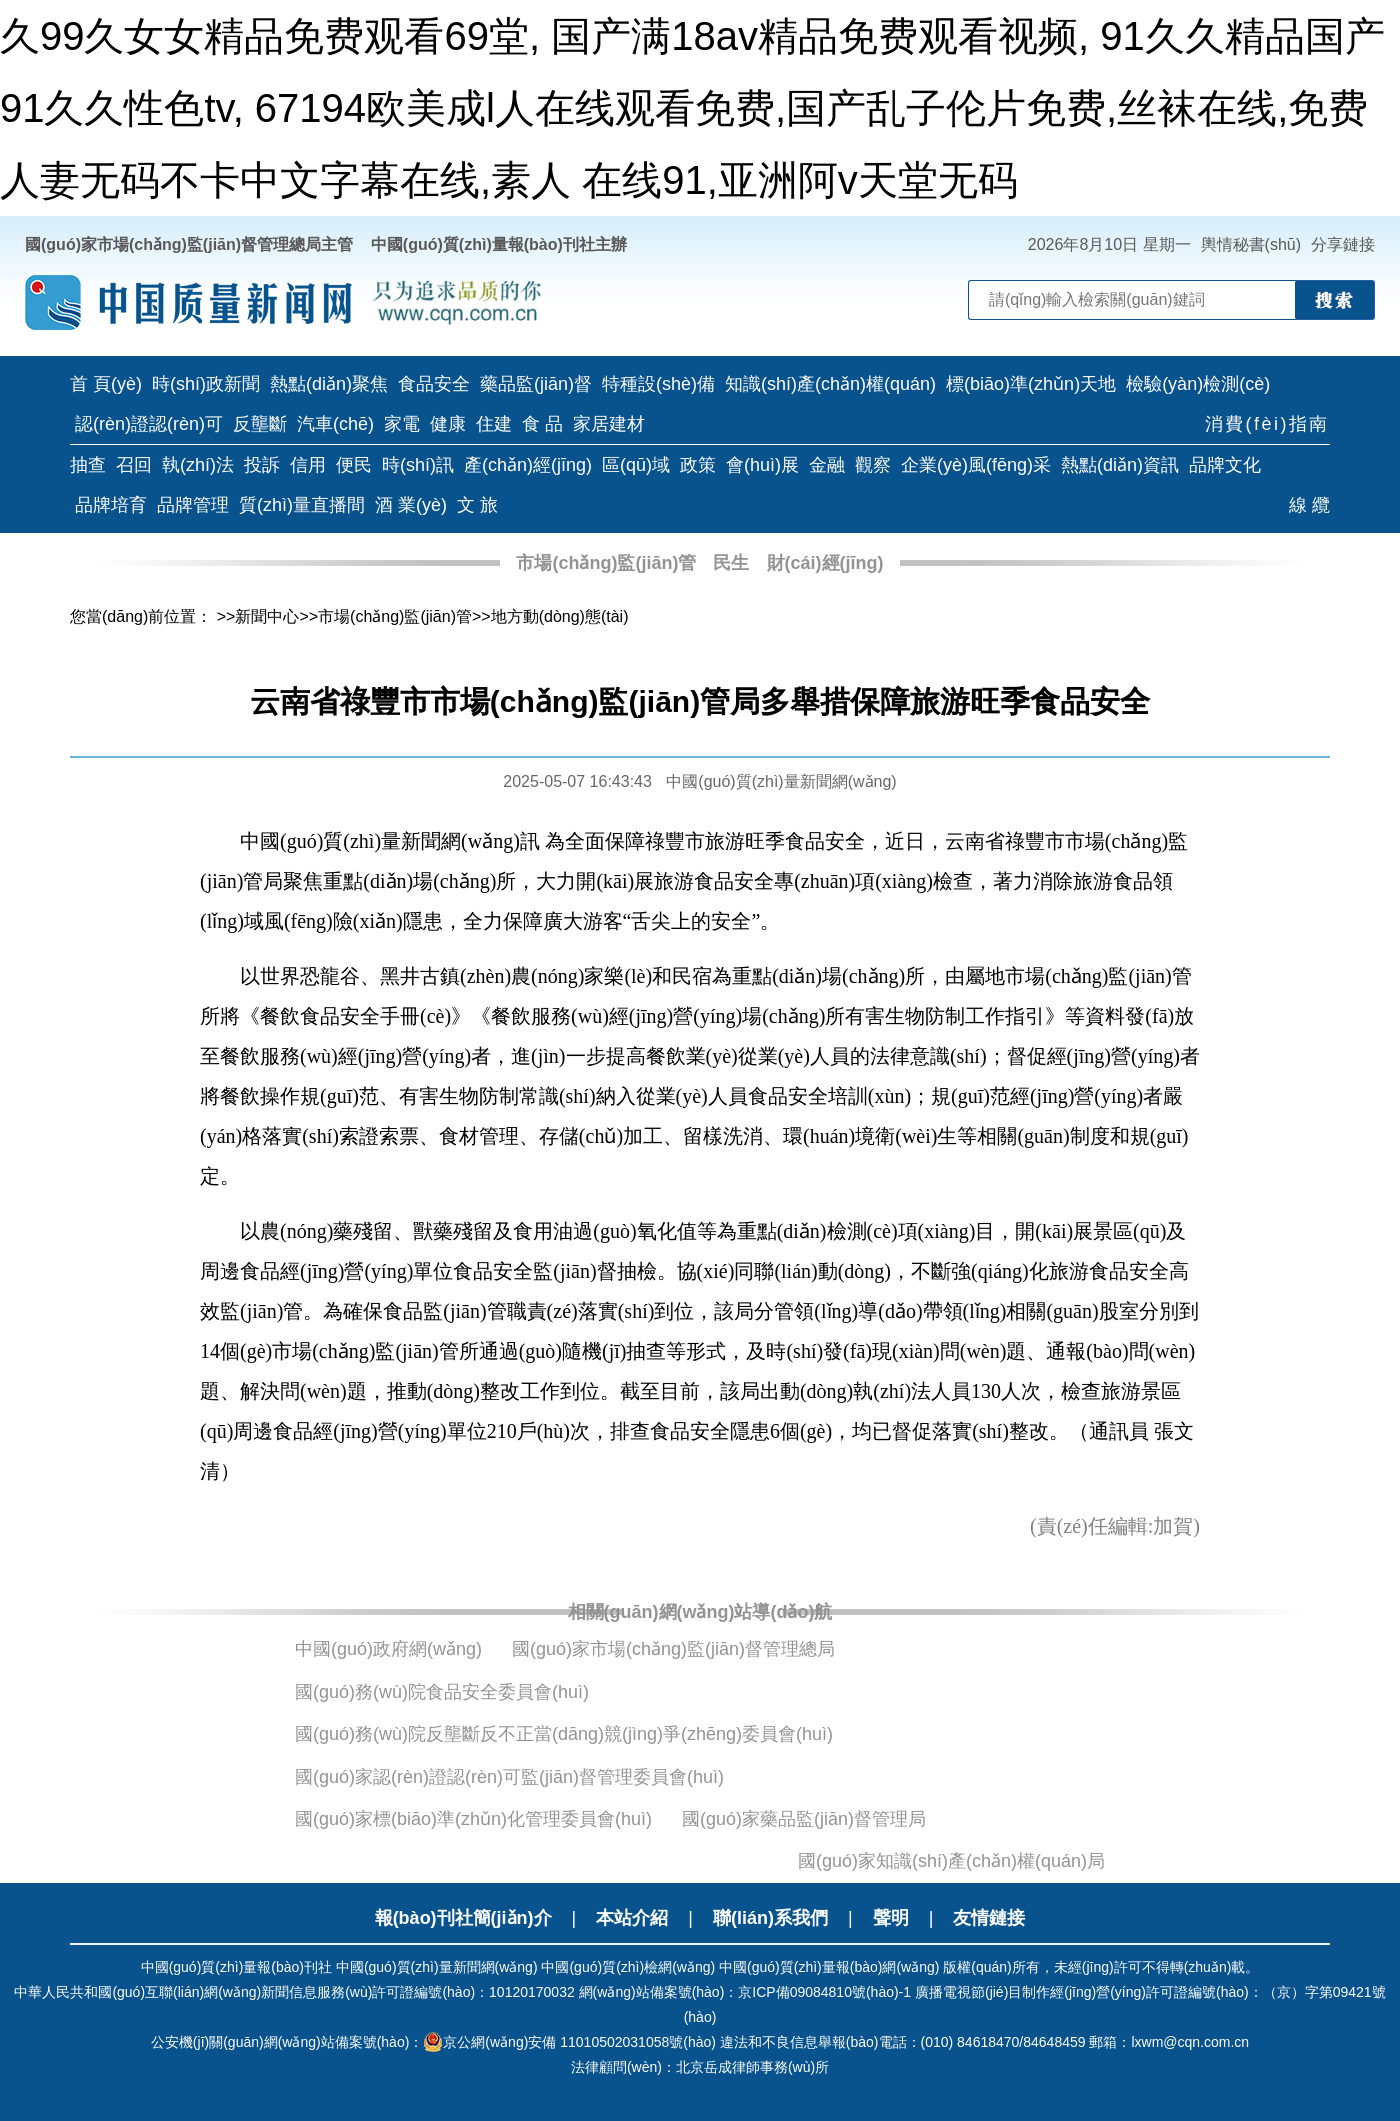 This screenshot has height=2121, width=1400. What do you see at coordinates (528, 465) in the screenshot?
I see `產(chǎn)經(jīng)` at bounding box center [528, 465].